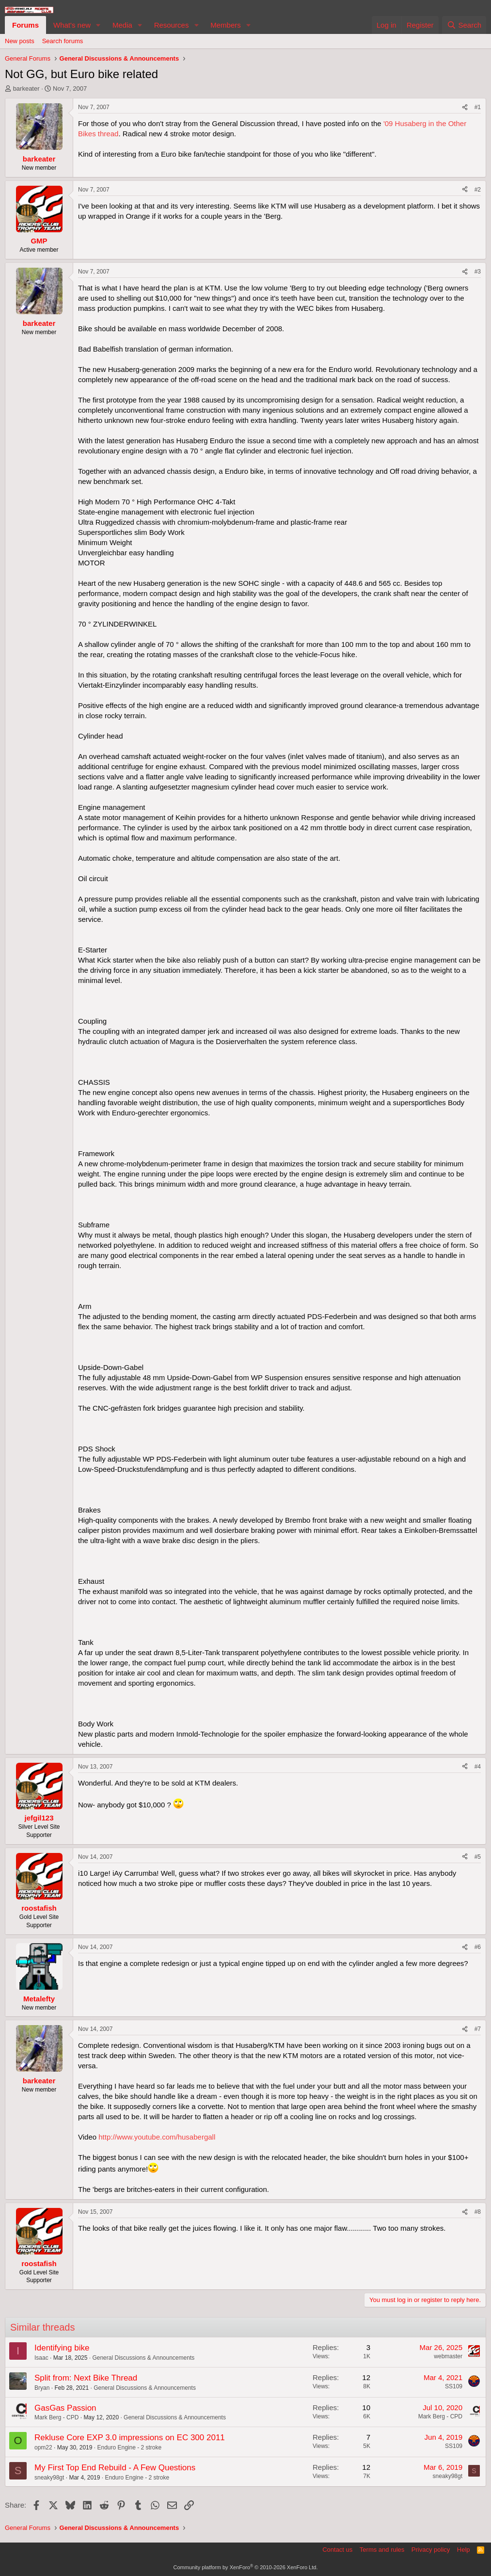  I want to click on Media, so click(122, 25).